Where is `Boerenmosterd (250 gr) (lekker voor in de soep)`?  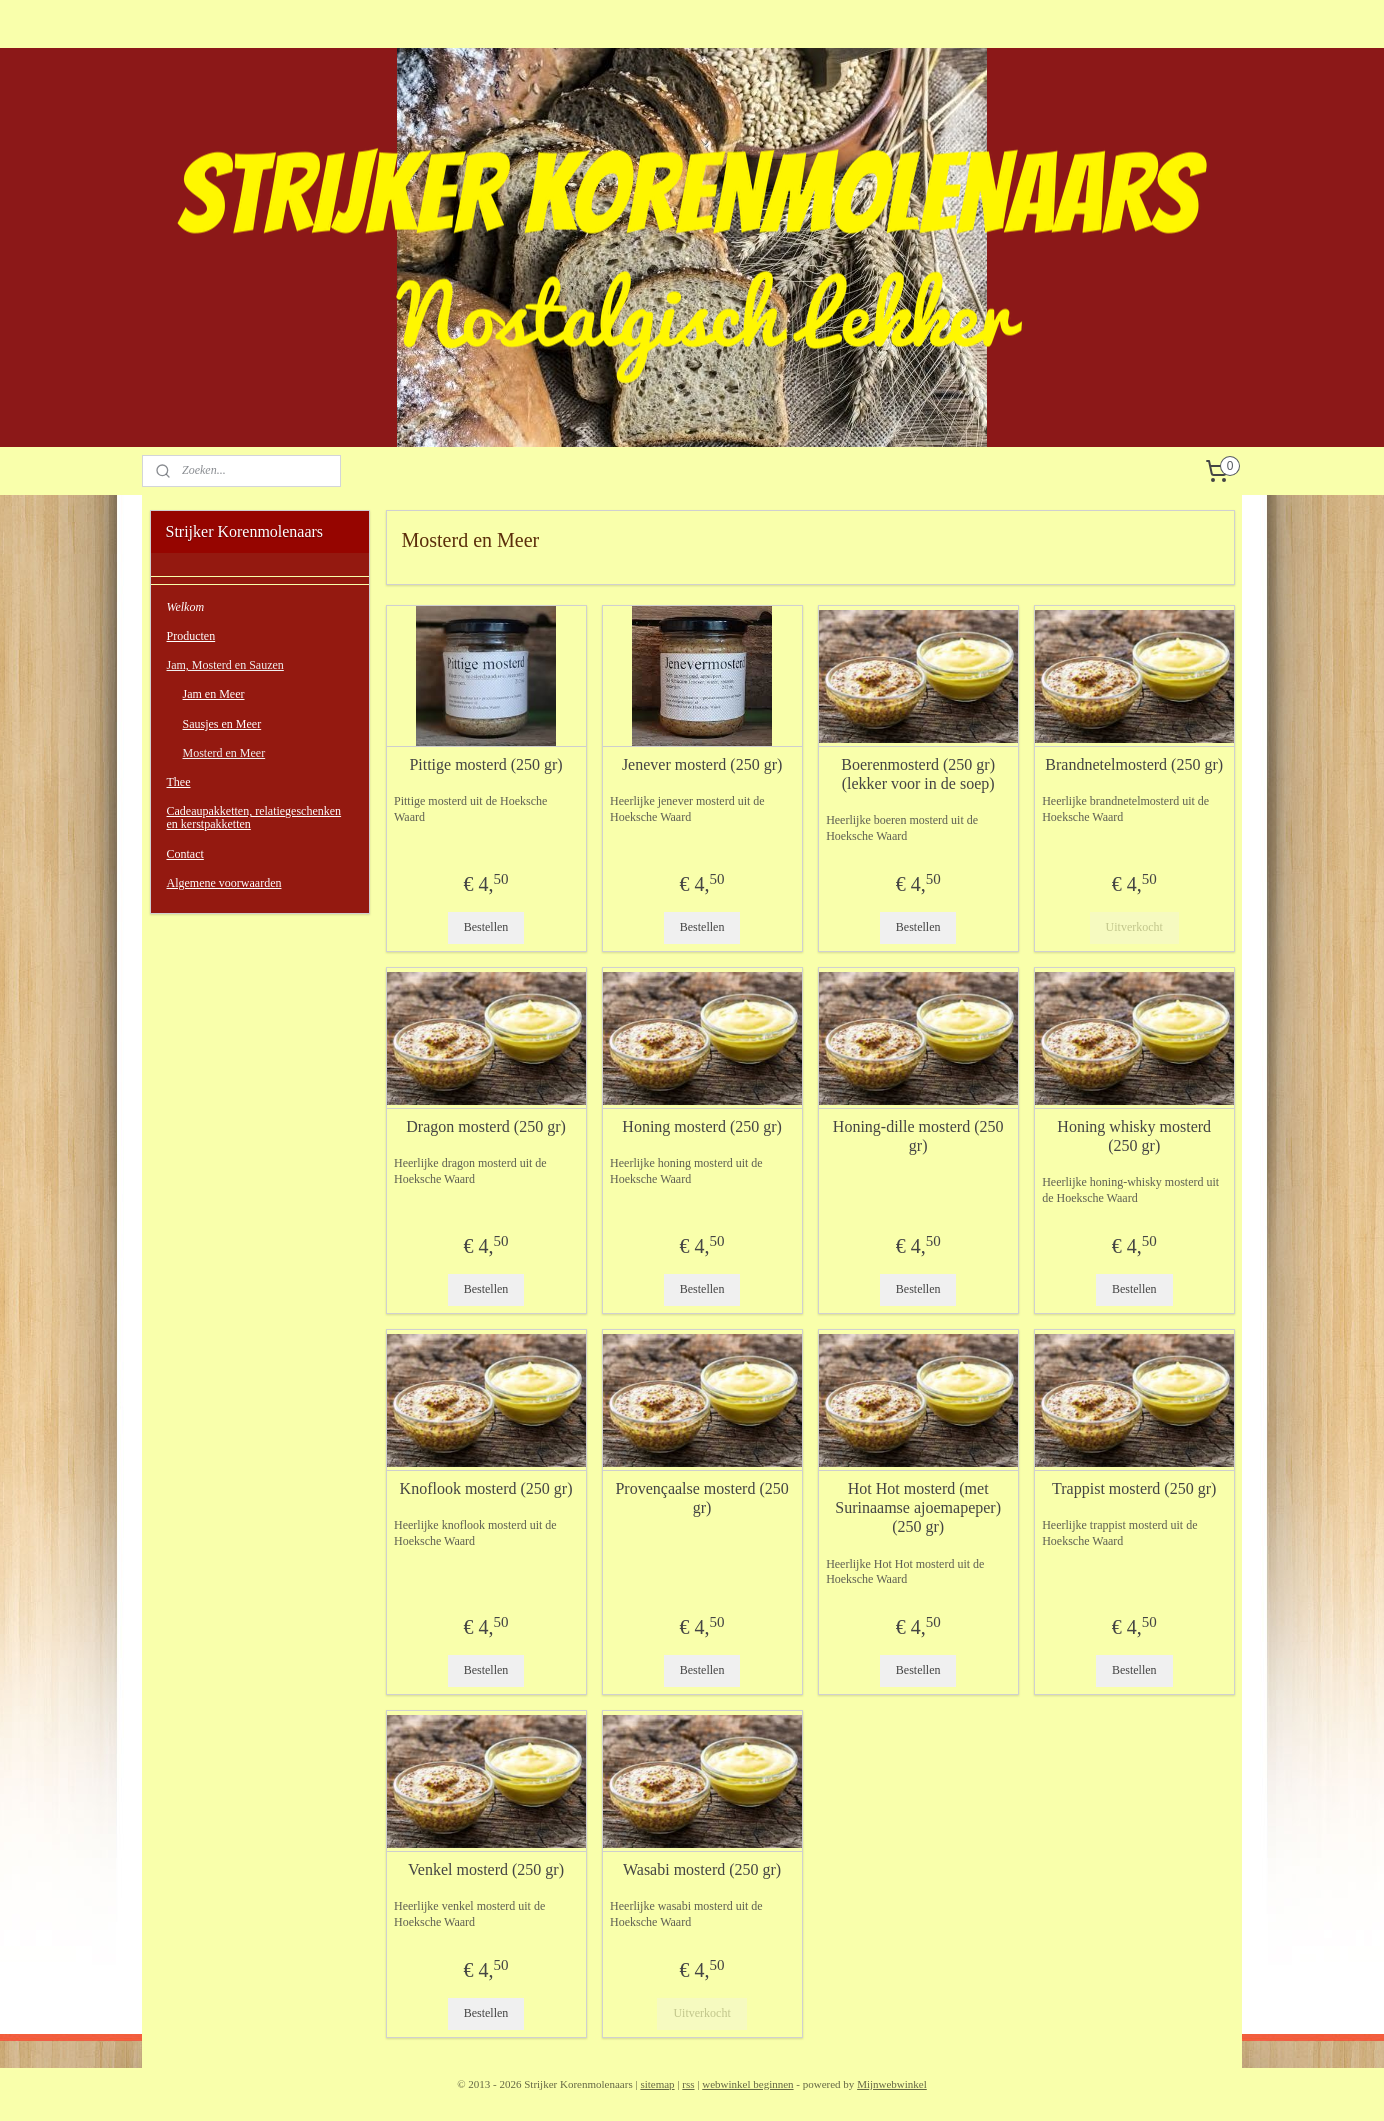
Boerenmosterd (250 gr) (lekker voor in de soep) is located at coordinates (918, 774).